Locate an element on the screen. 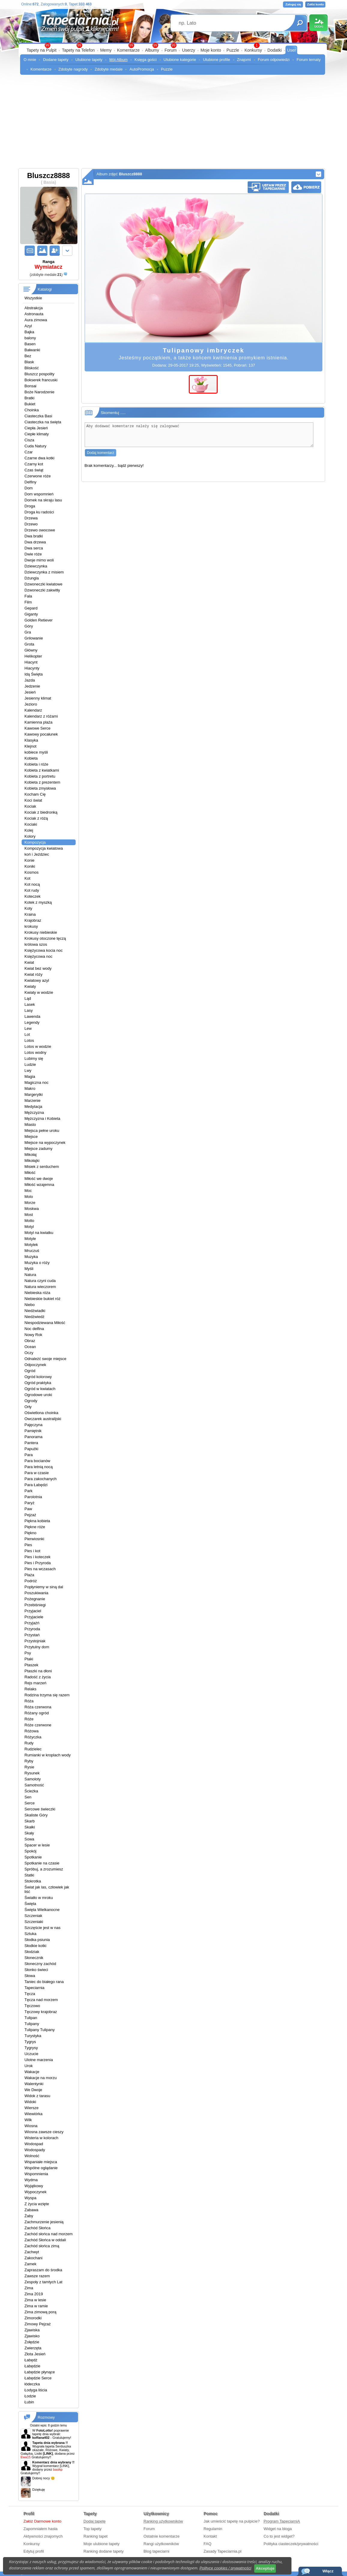 Image resolution: width=347 pixels, height=2576 pixels. Włącz is located at coordinates (327, 2571).